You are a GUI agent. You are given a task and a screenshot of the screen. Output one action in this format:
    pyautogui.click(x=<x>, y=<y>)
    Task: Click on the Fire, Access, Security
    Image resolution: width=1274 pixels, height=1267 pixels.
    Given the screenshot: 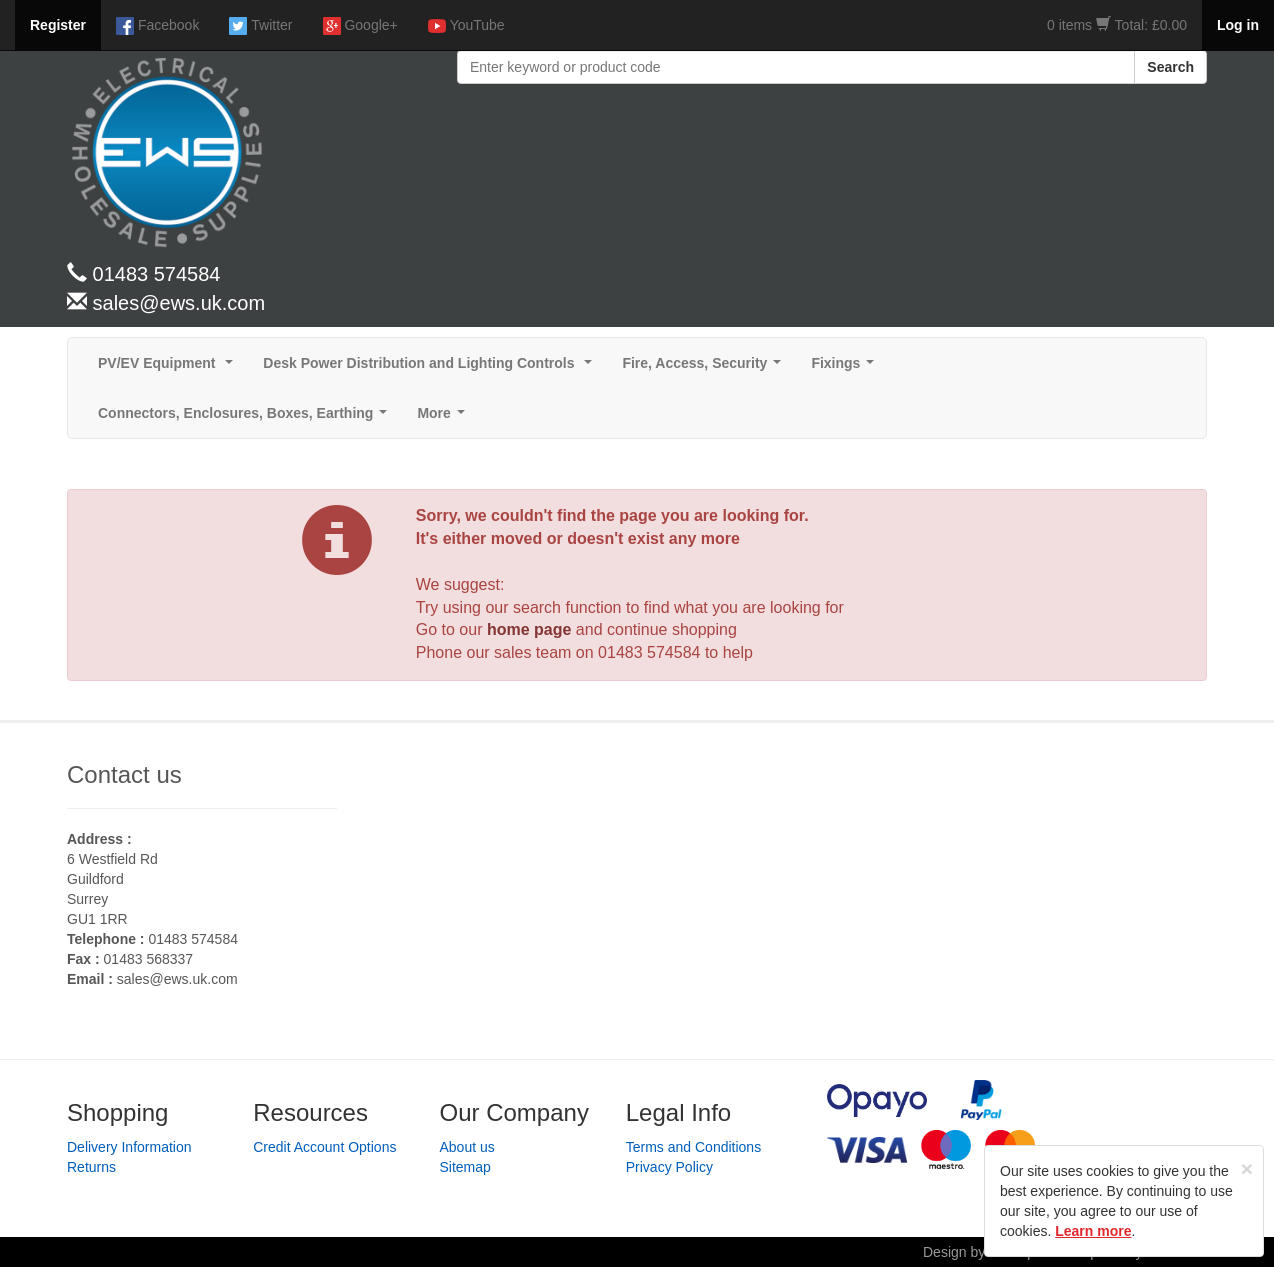 What is the action you would take?
    pyautogui.click(x=705, y=368)
    